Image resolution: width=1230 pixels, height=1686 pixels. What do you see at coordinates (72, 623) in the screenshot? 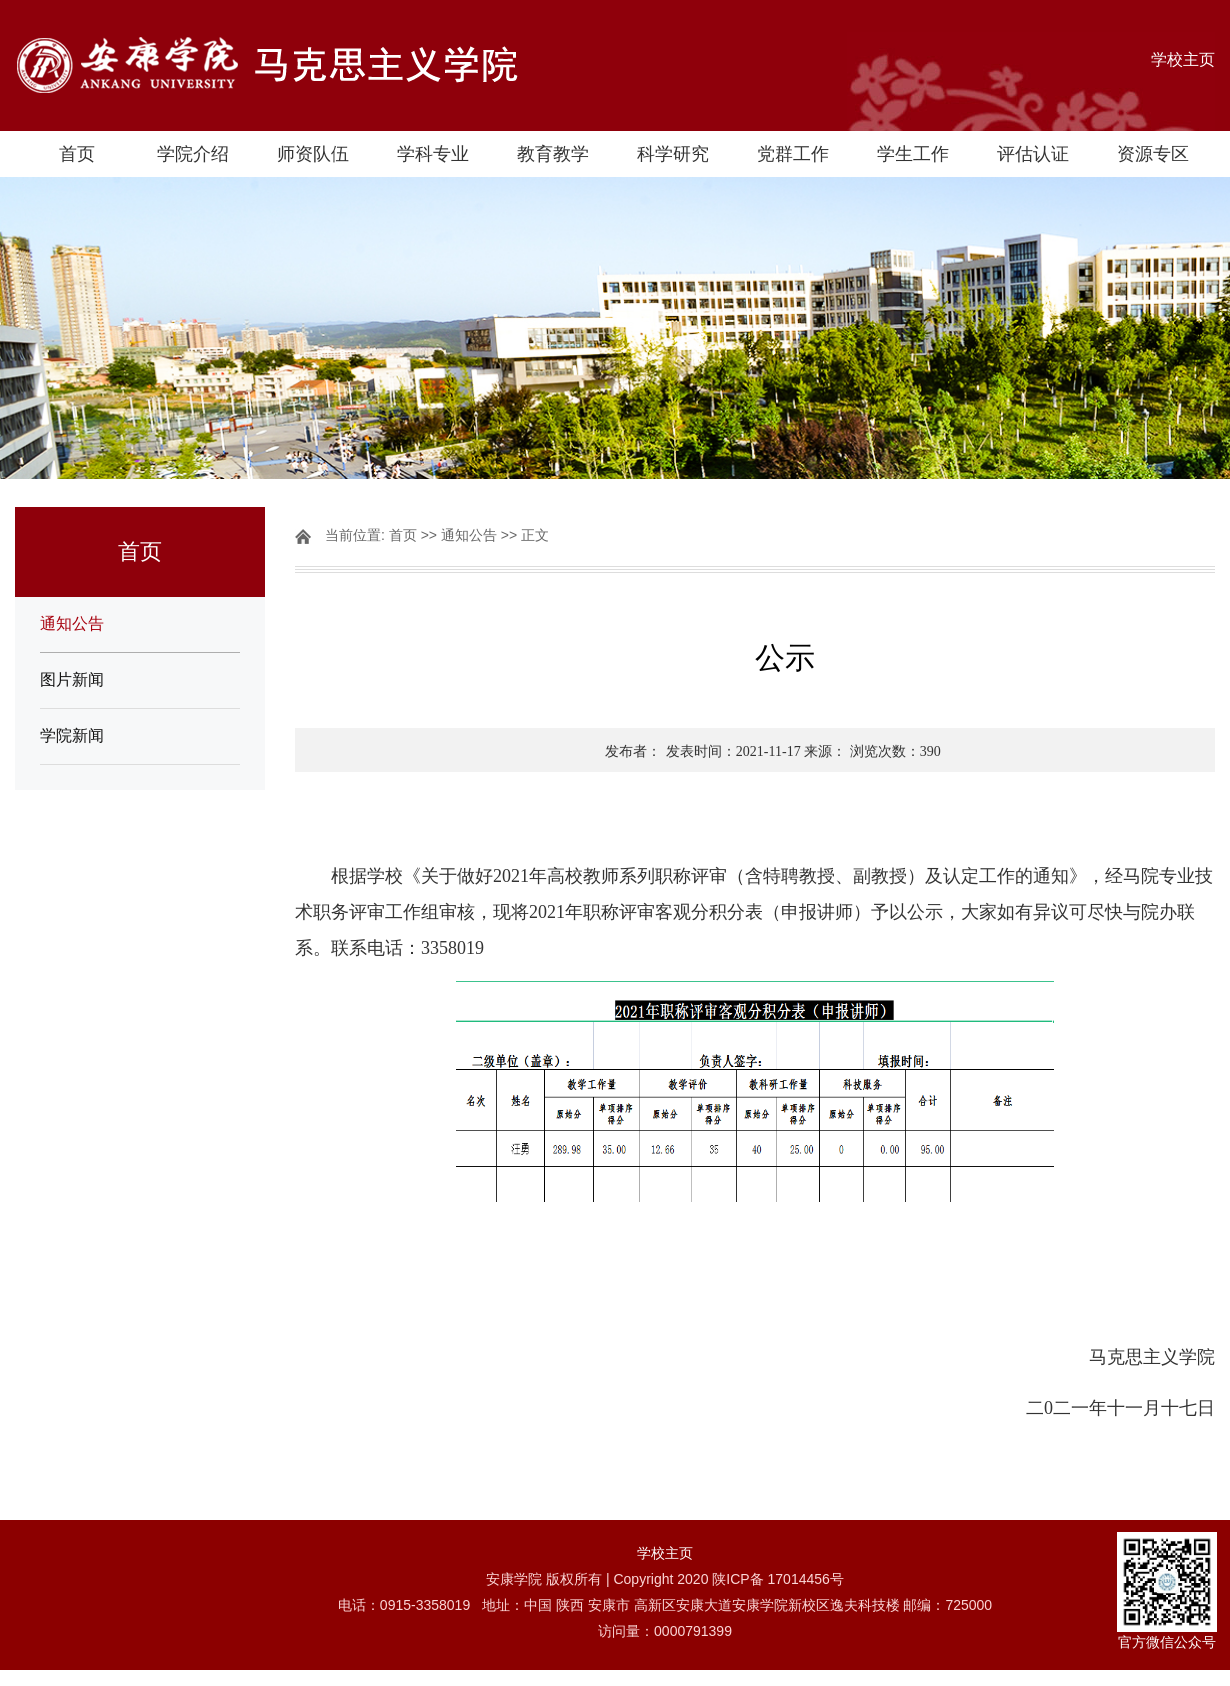
I see `通知公告` at bounding box center [72, 623].